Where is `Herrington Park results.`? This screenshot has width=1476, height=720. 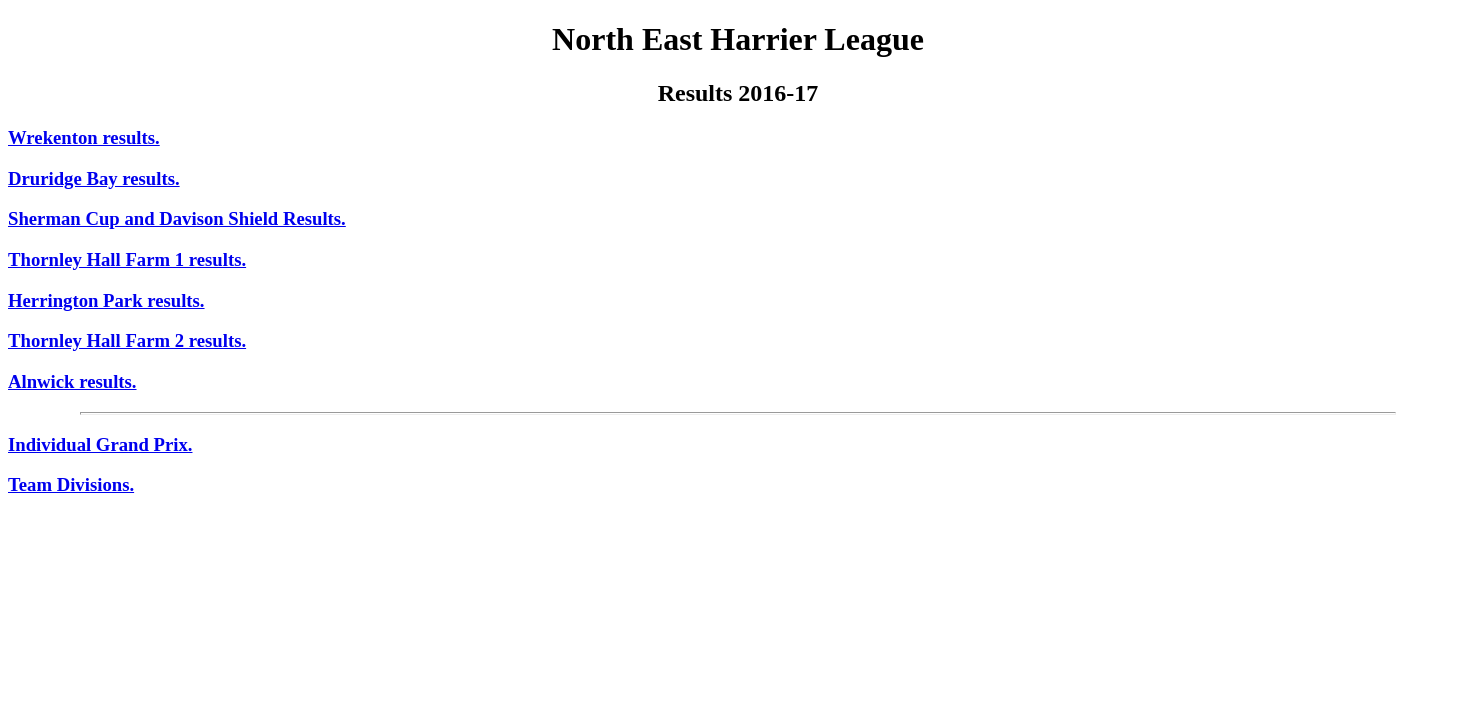 Herrington Park results. is located at coordinates (106, 300).